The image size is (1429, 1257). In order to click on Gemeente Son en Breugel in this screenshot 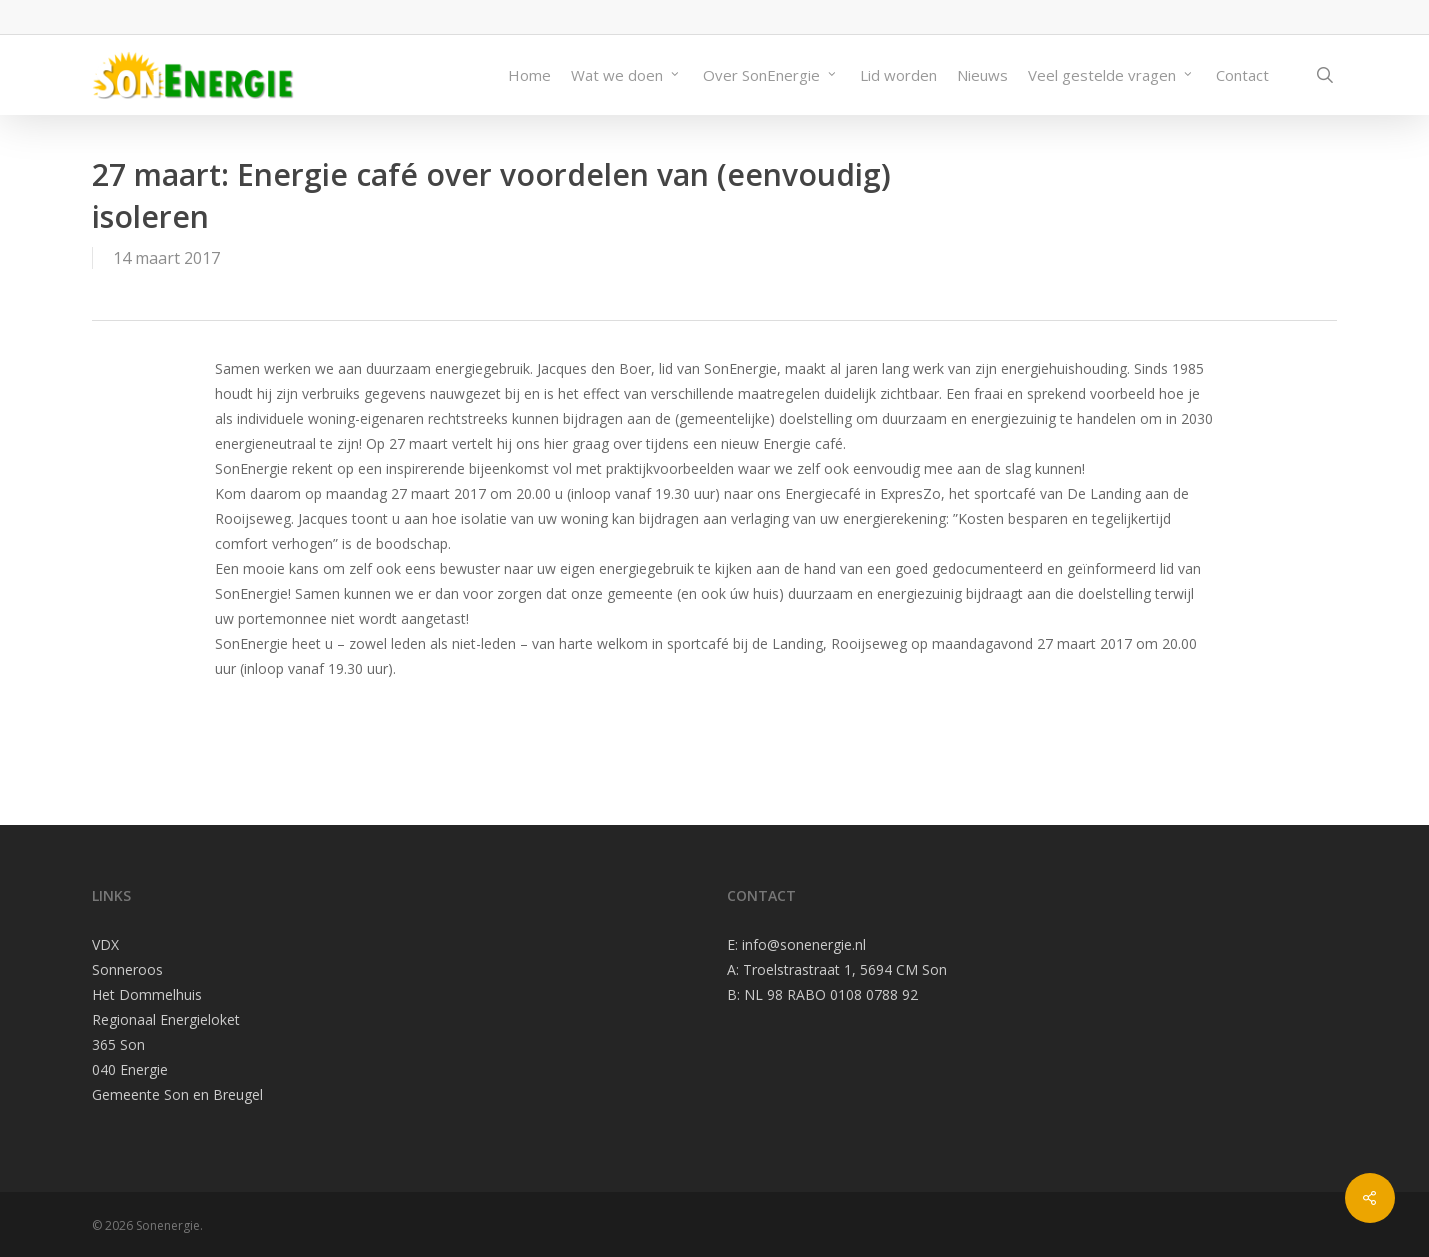, I will do `click(177, 1094)`.